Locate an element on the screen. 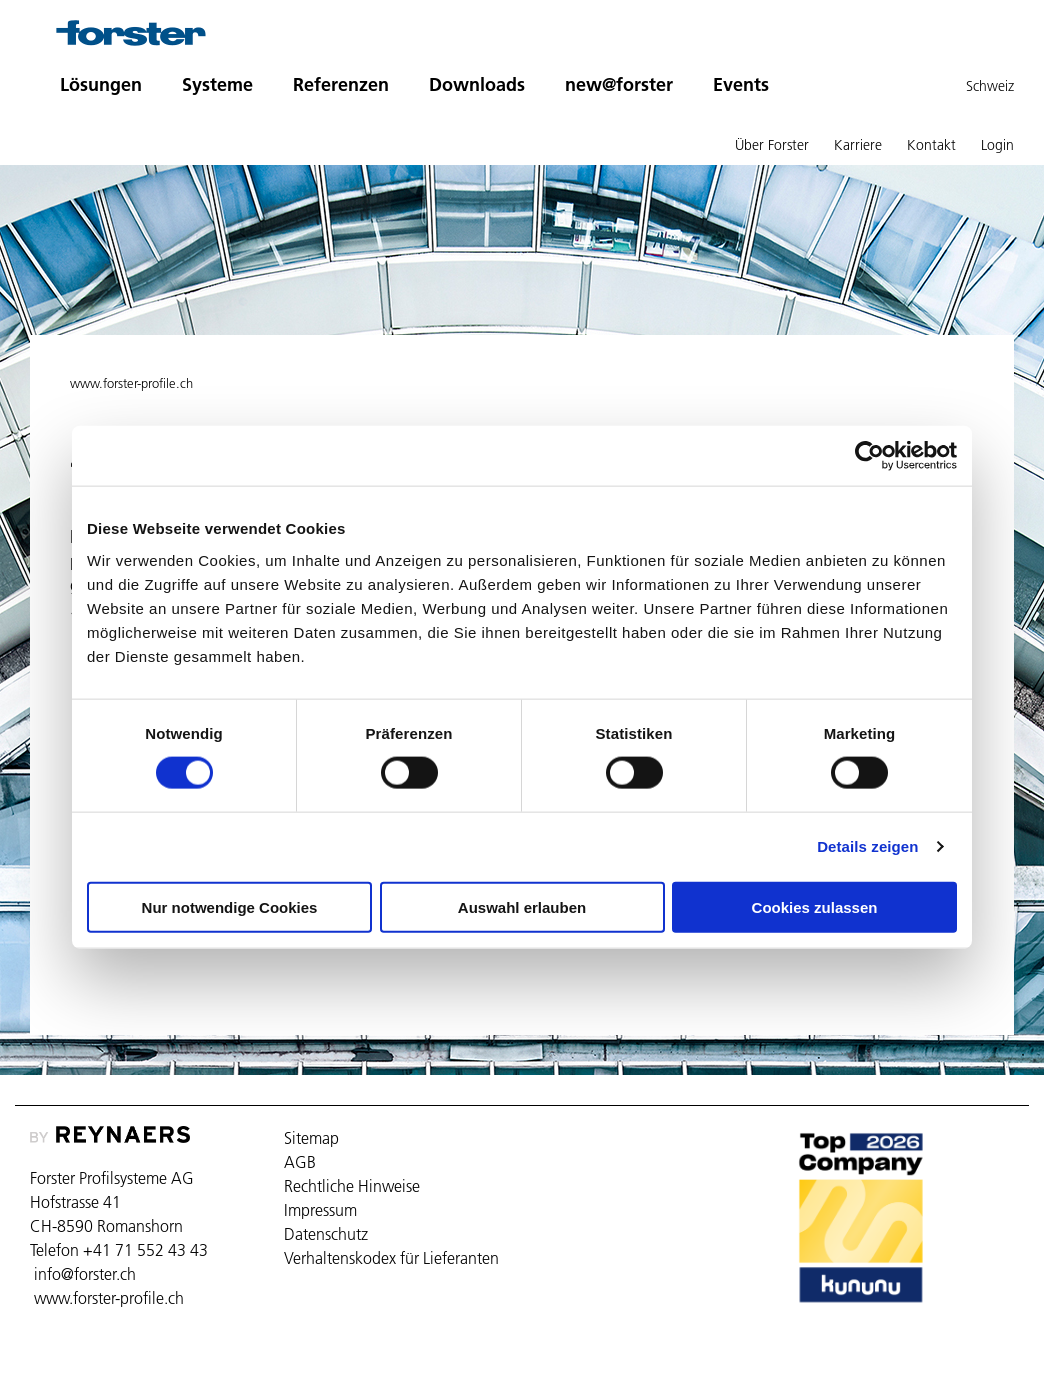 The width and height of the screenshot is (1044, 1374). Auswahl erlauben is located at coordinates (522, 906).